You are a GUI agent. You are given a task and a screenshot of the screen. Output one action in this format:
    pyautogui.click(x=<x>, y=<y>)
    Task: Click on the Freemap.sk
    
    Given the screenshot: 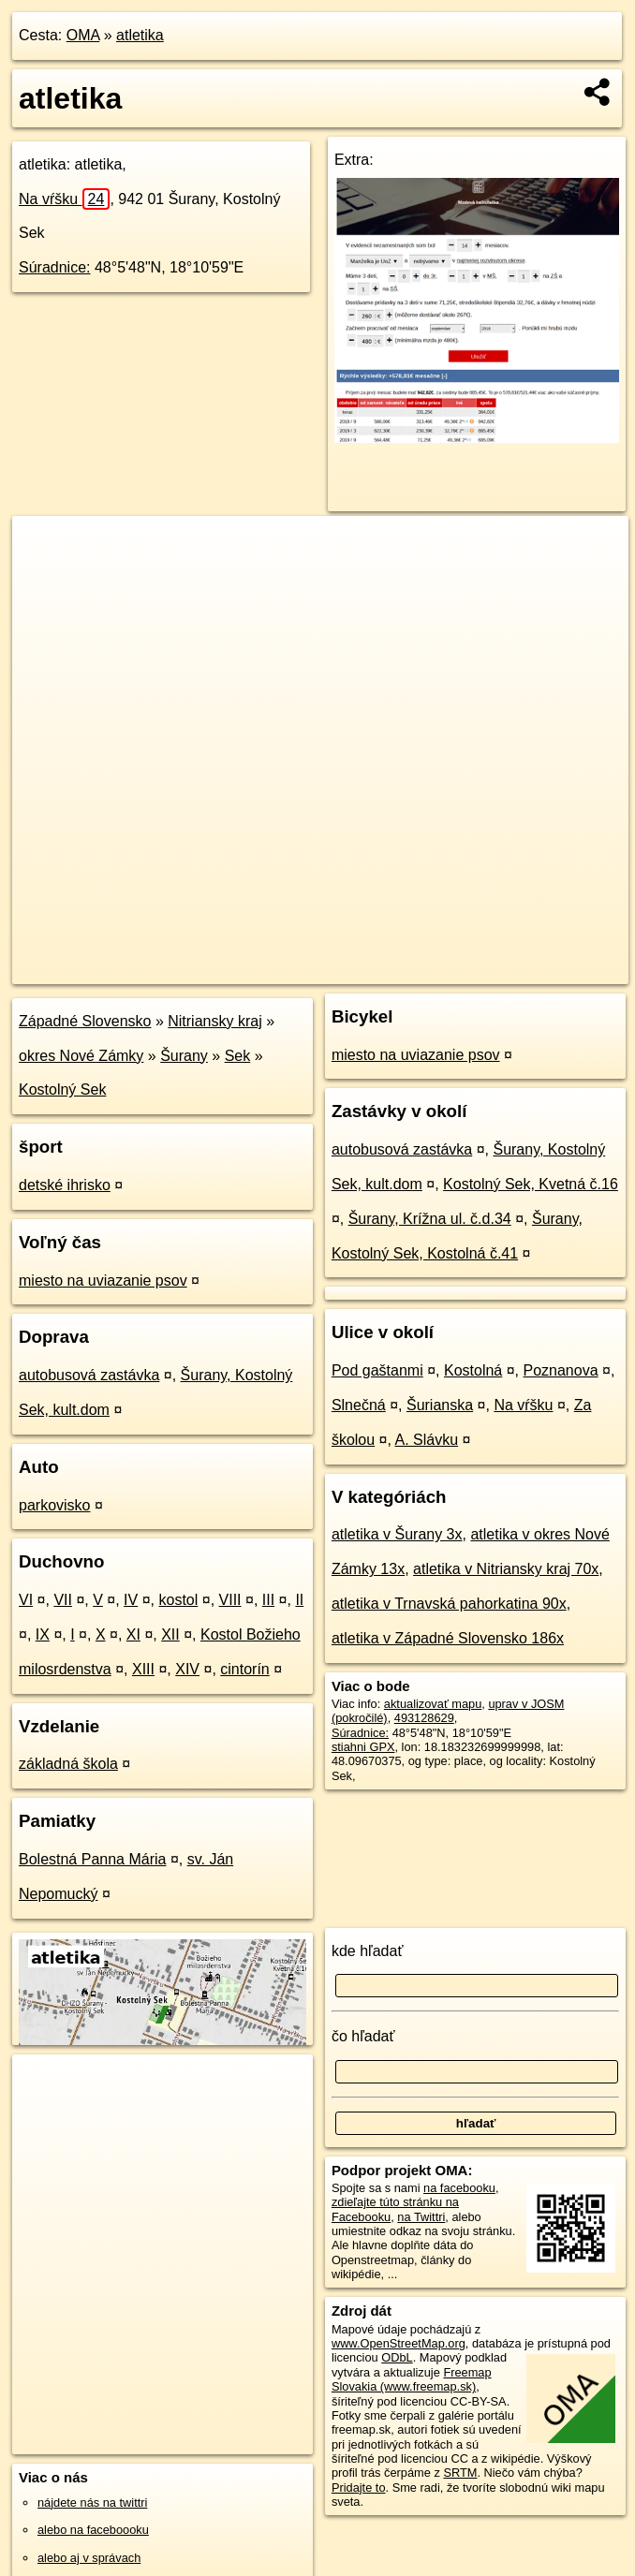 What is the action you would take?
    pyautogui.click(x=405, y=969)
    